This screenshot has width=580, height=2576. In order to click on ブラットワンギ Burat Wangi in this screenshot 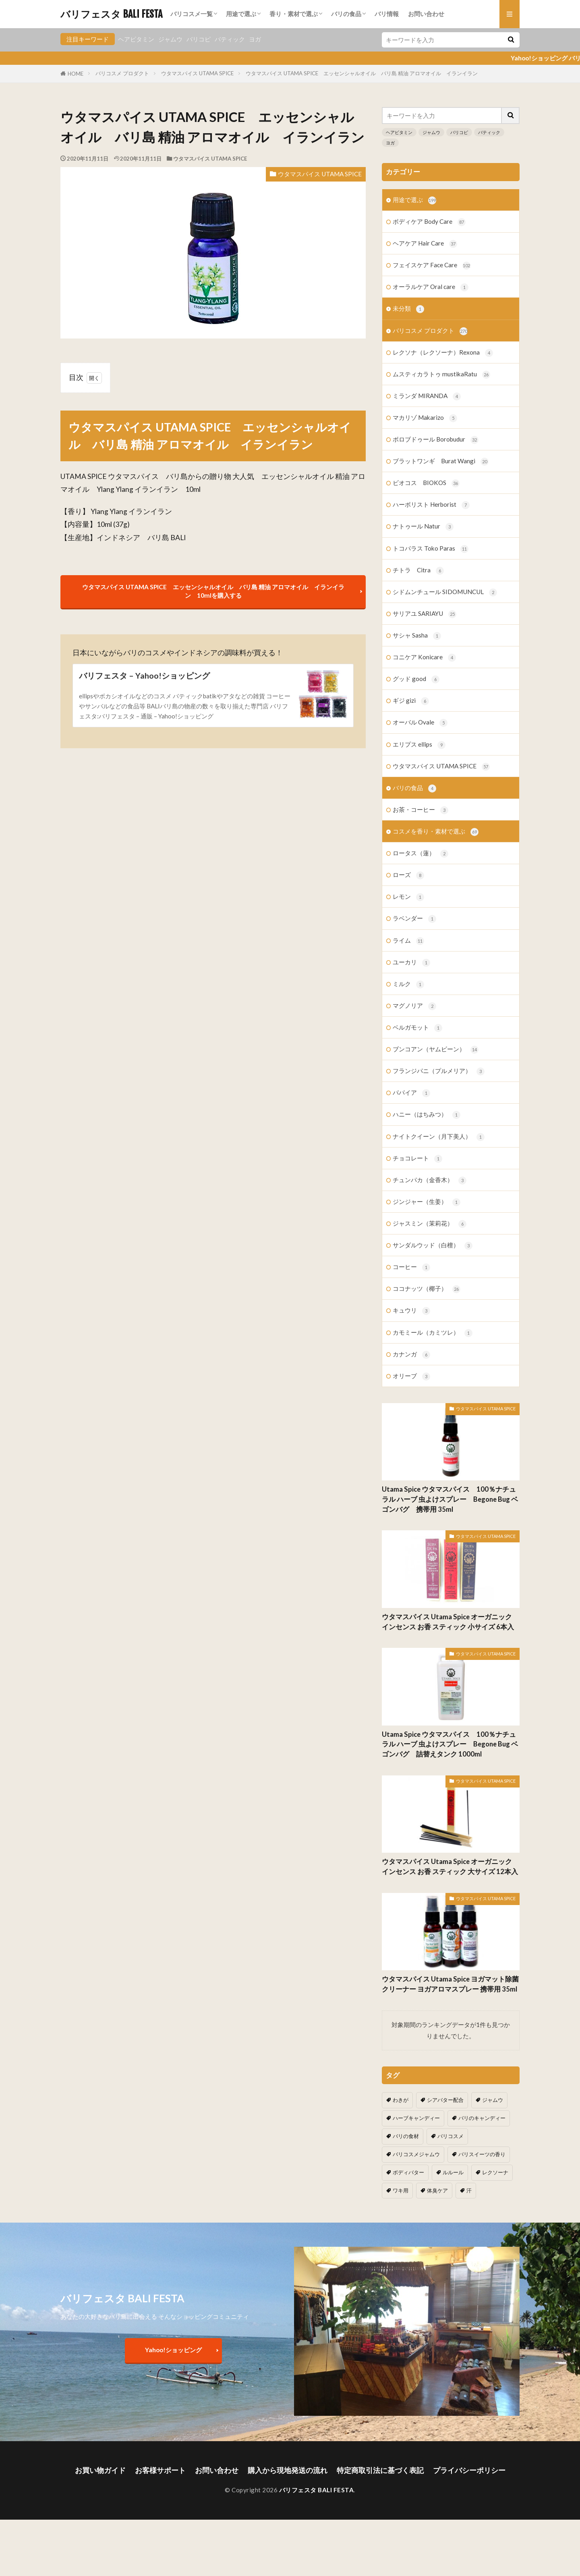, I will do `click(441, 461)`.